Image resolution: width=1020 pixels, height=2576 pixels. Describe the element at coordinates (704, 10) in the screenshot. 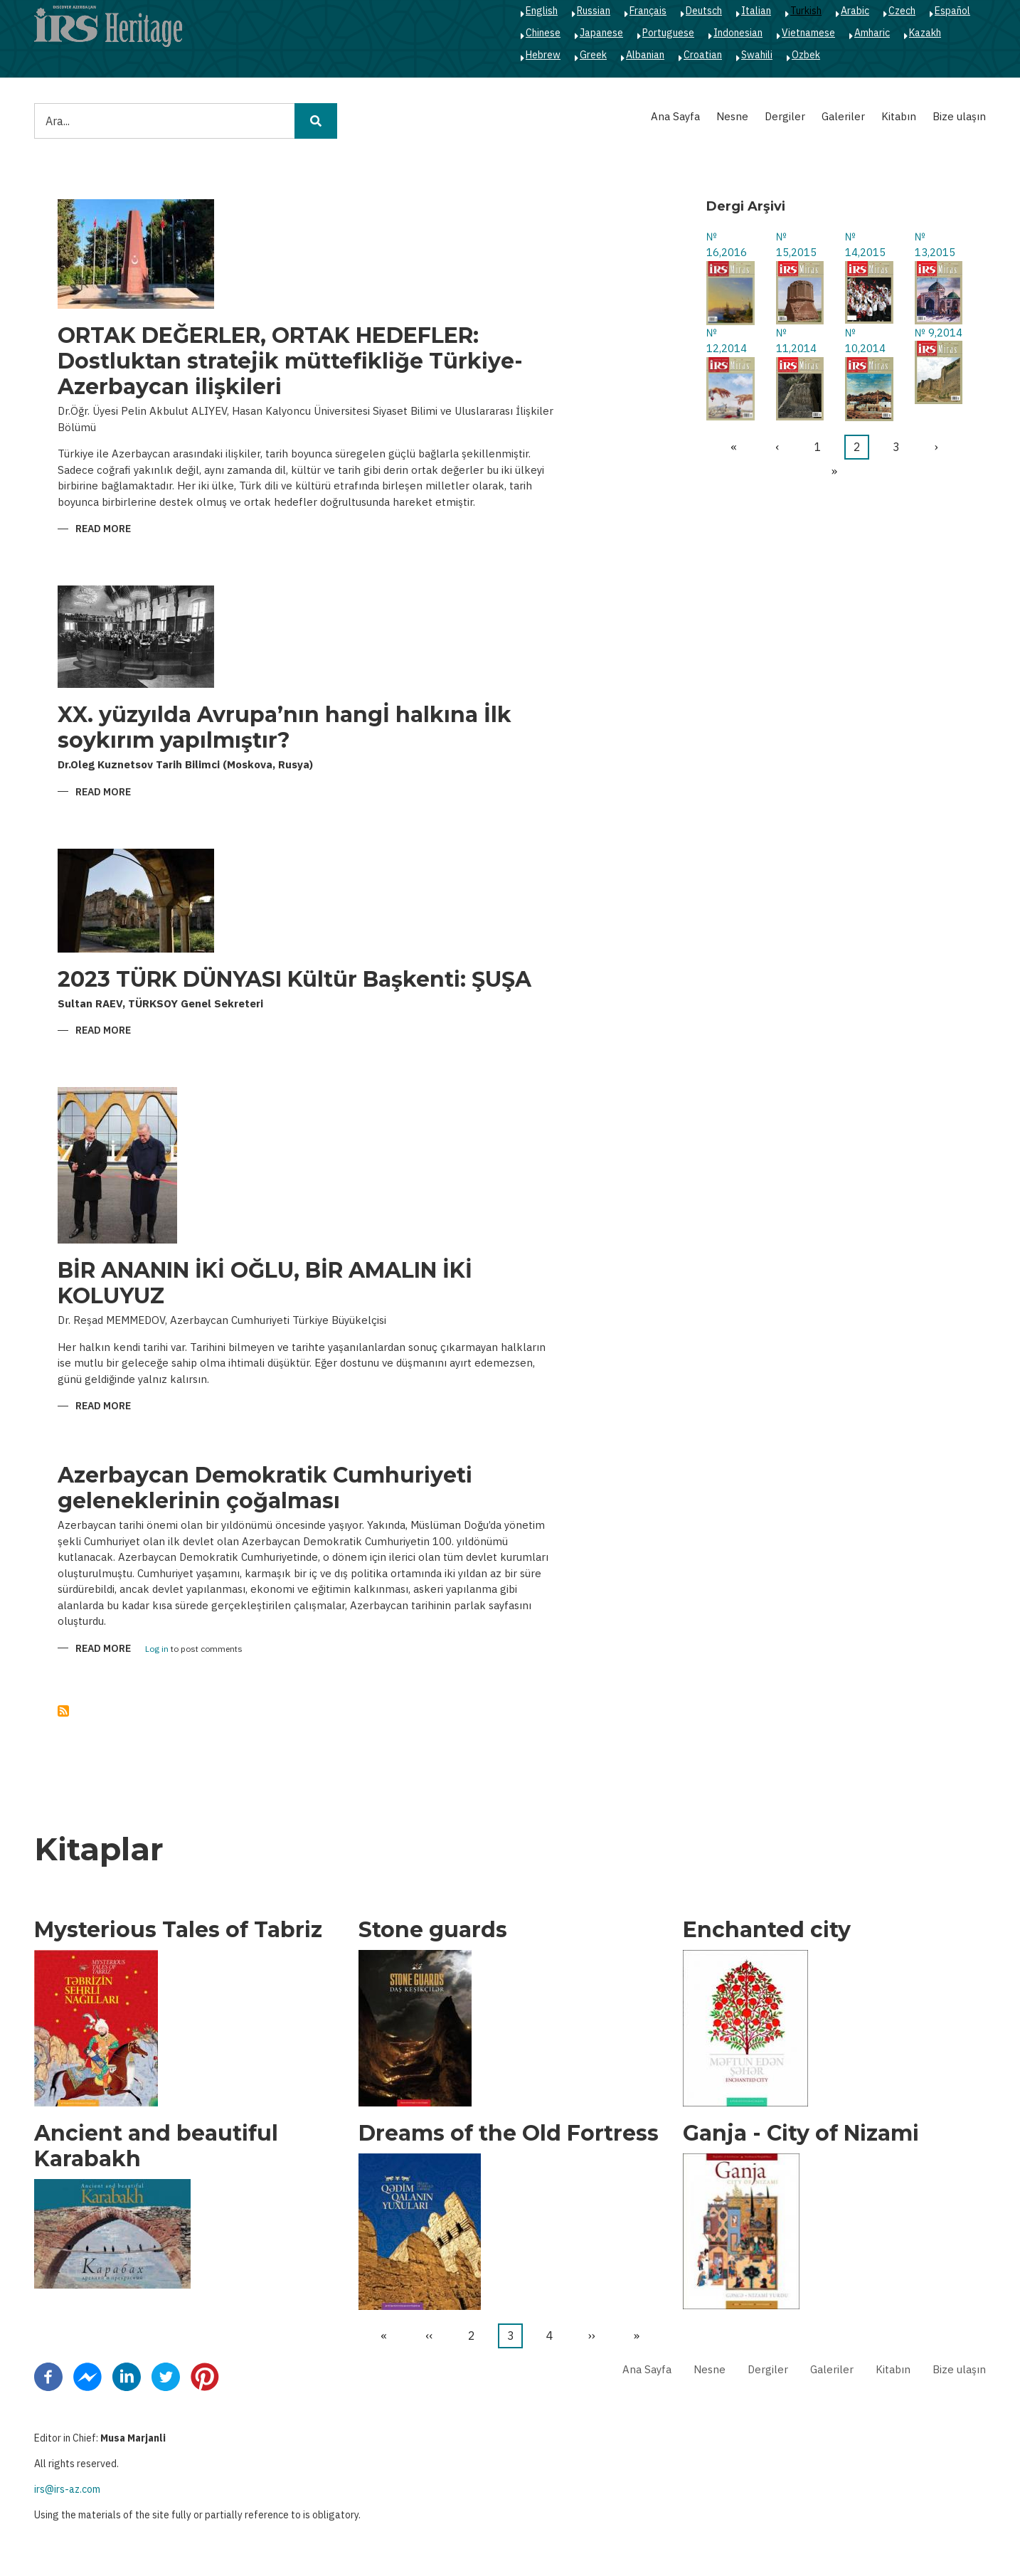

I see `Deutsch` at that location.